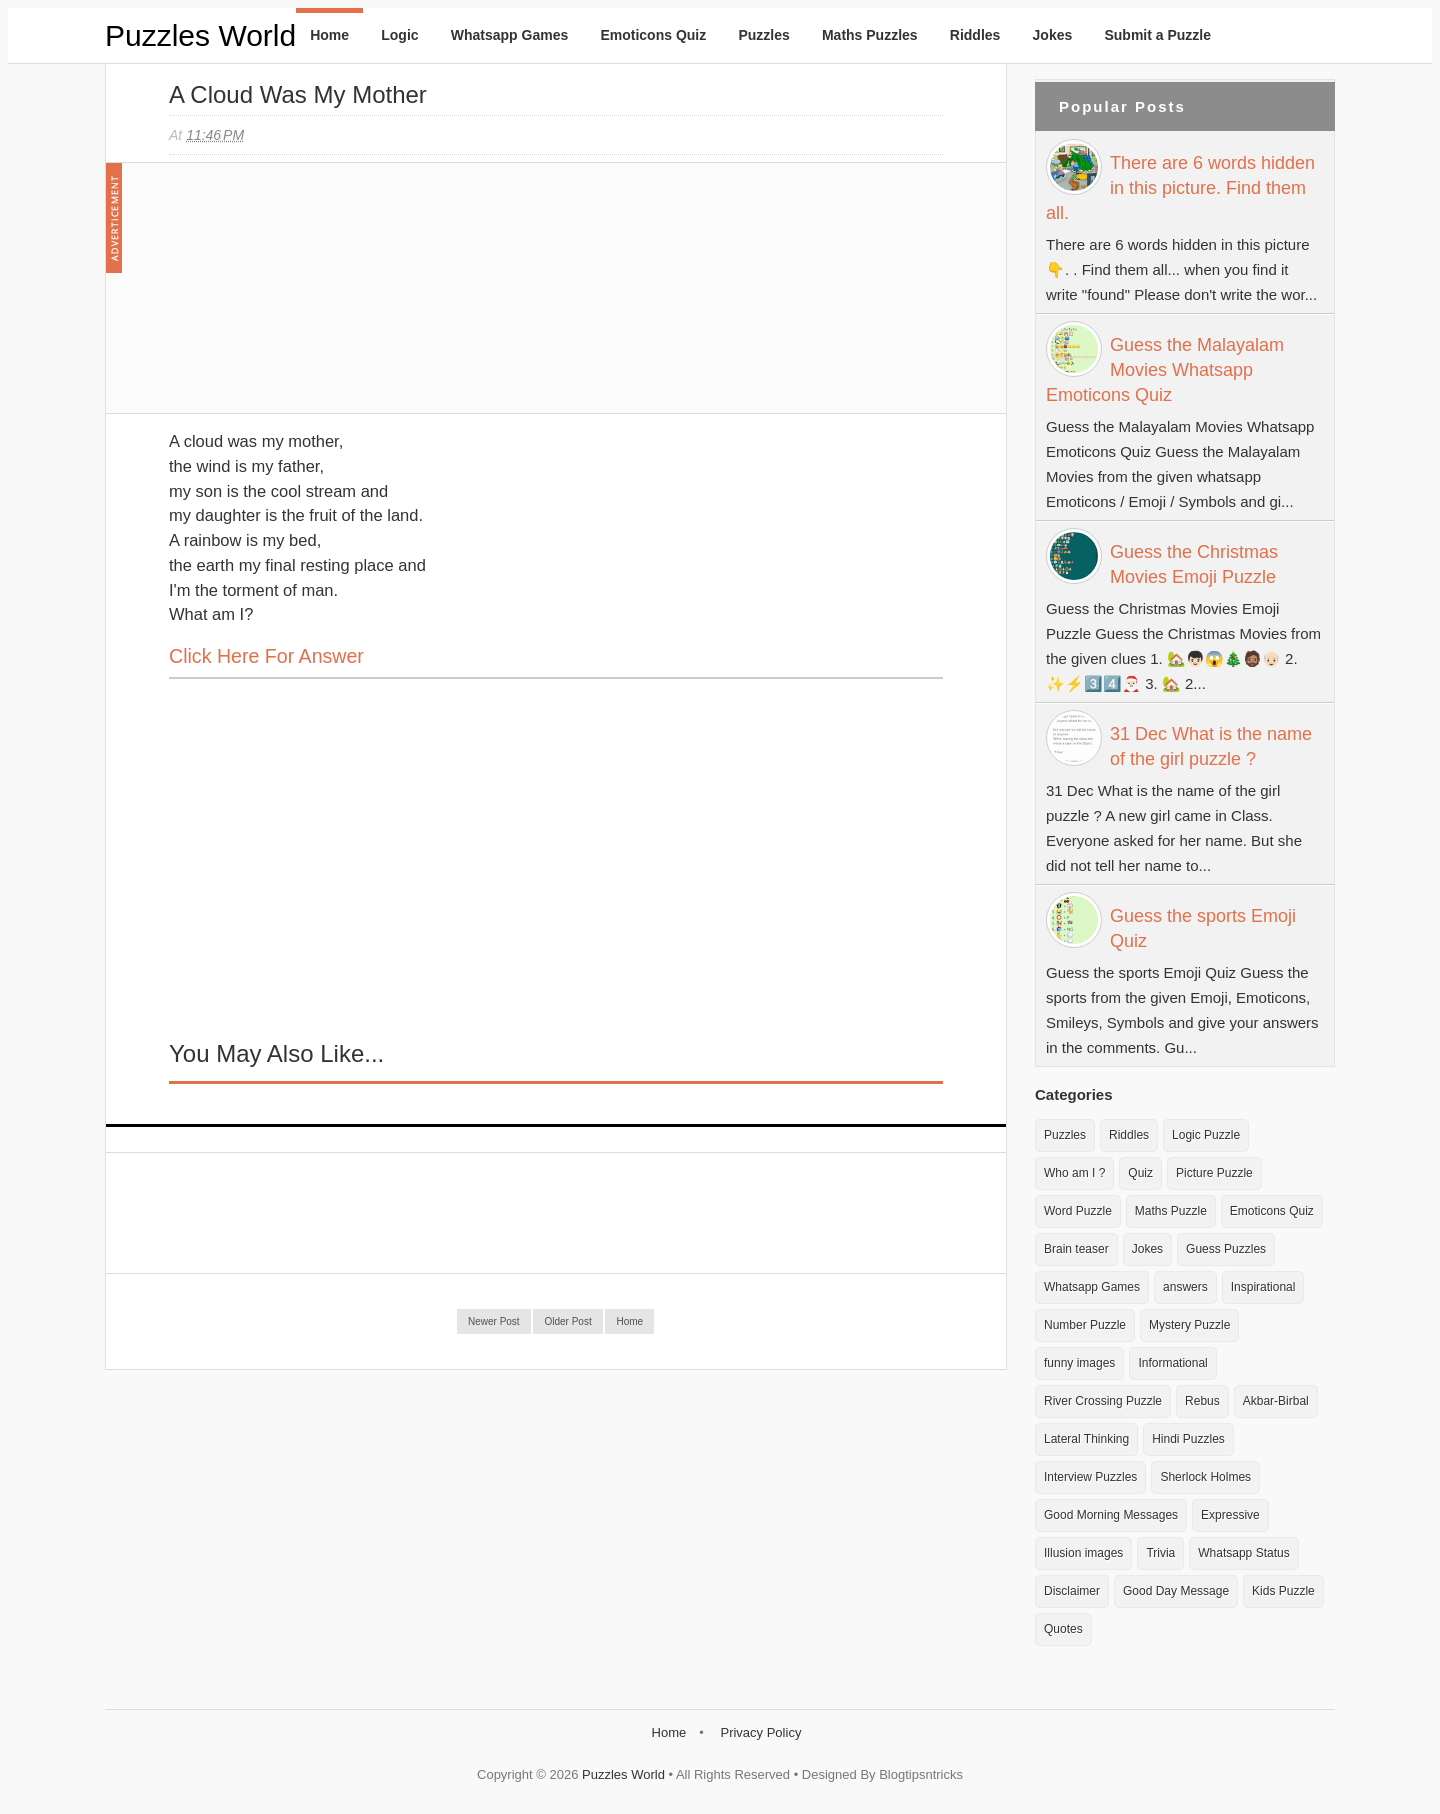 This screenshot has height=1814, width=1440. What do you see at coordinates (975, 35) in the screenshot?
I see `Riddles` at bounding box center [975, 35].